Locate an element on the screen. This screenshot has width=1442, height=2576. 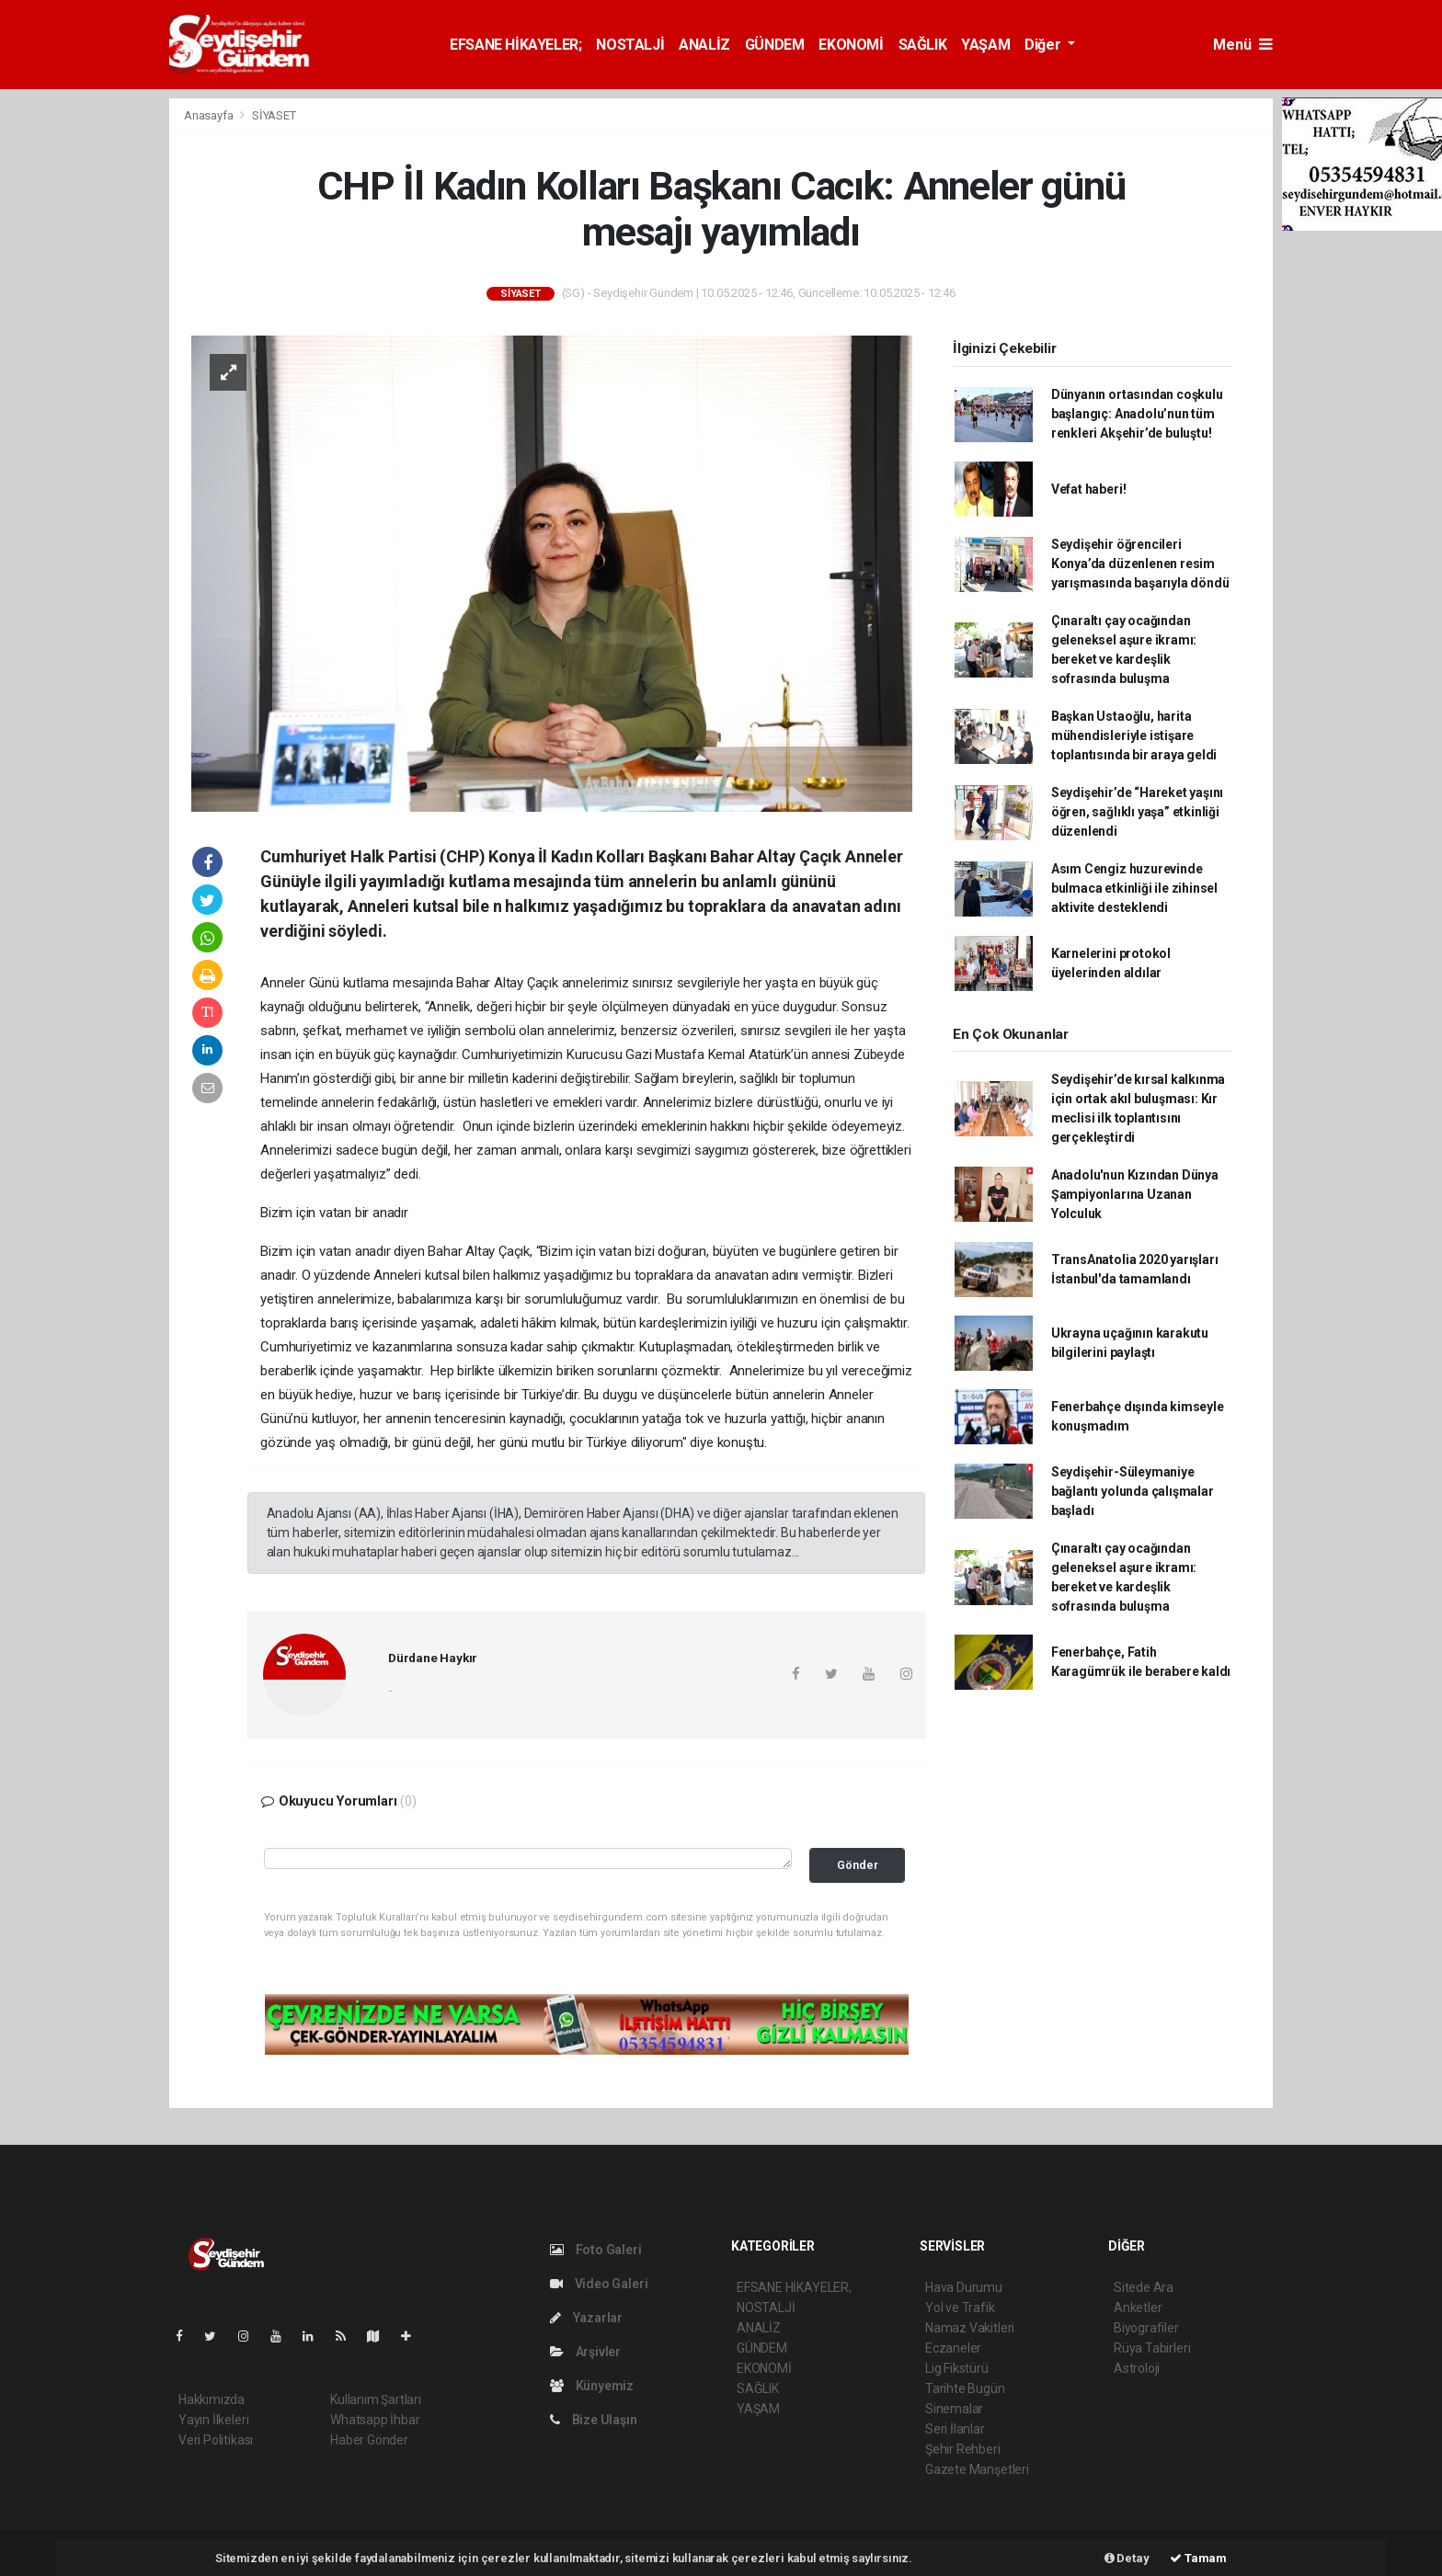
Yol ve Trafik is located at coordinates (960, 2307).